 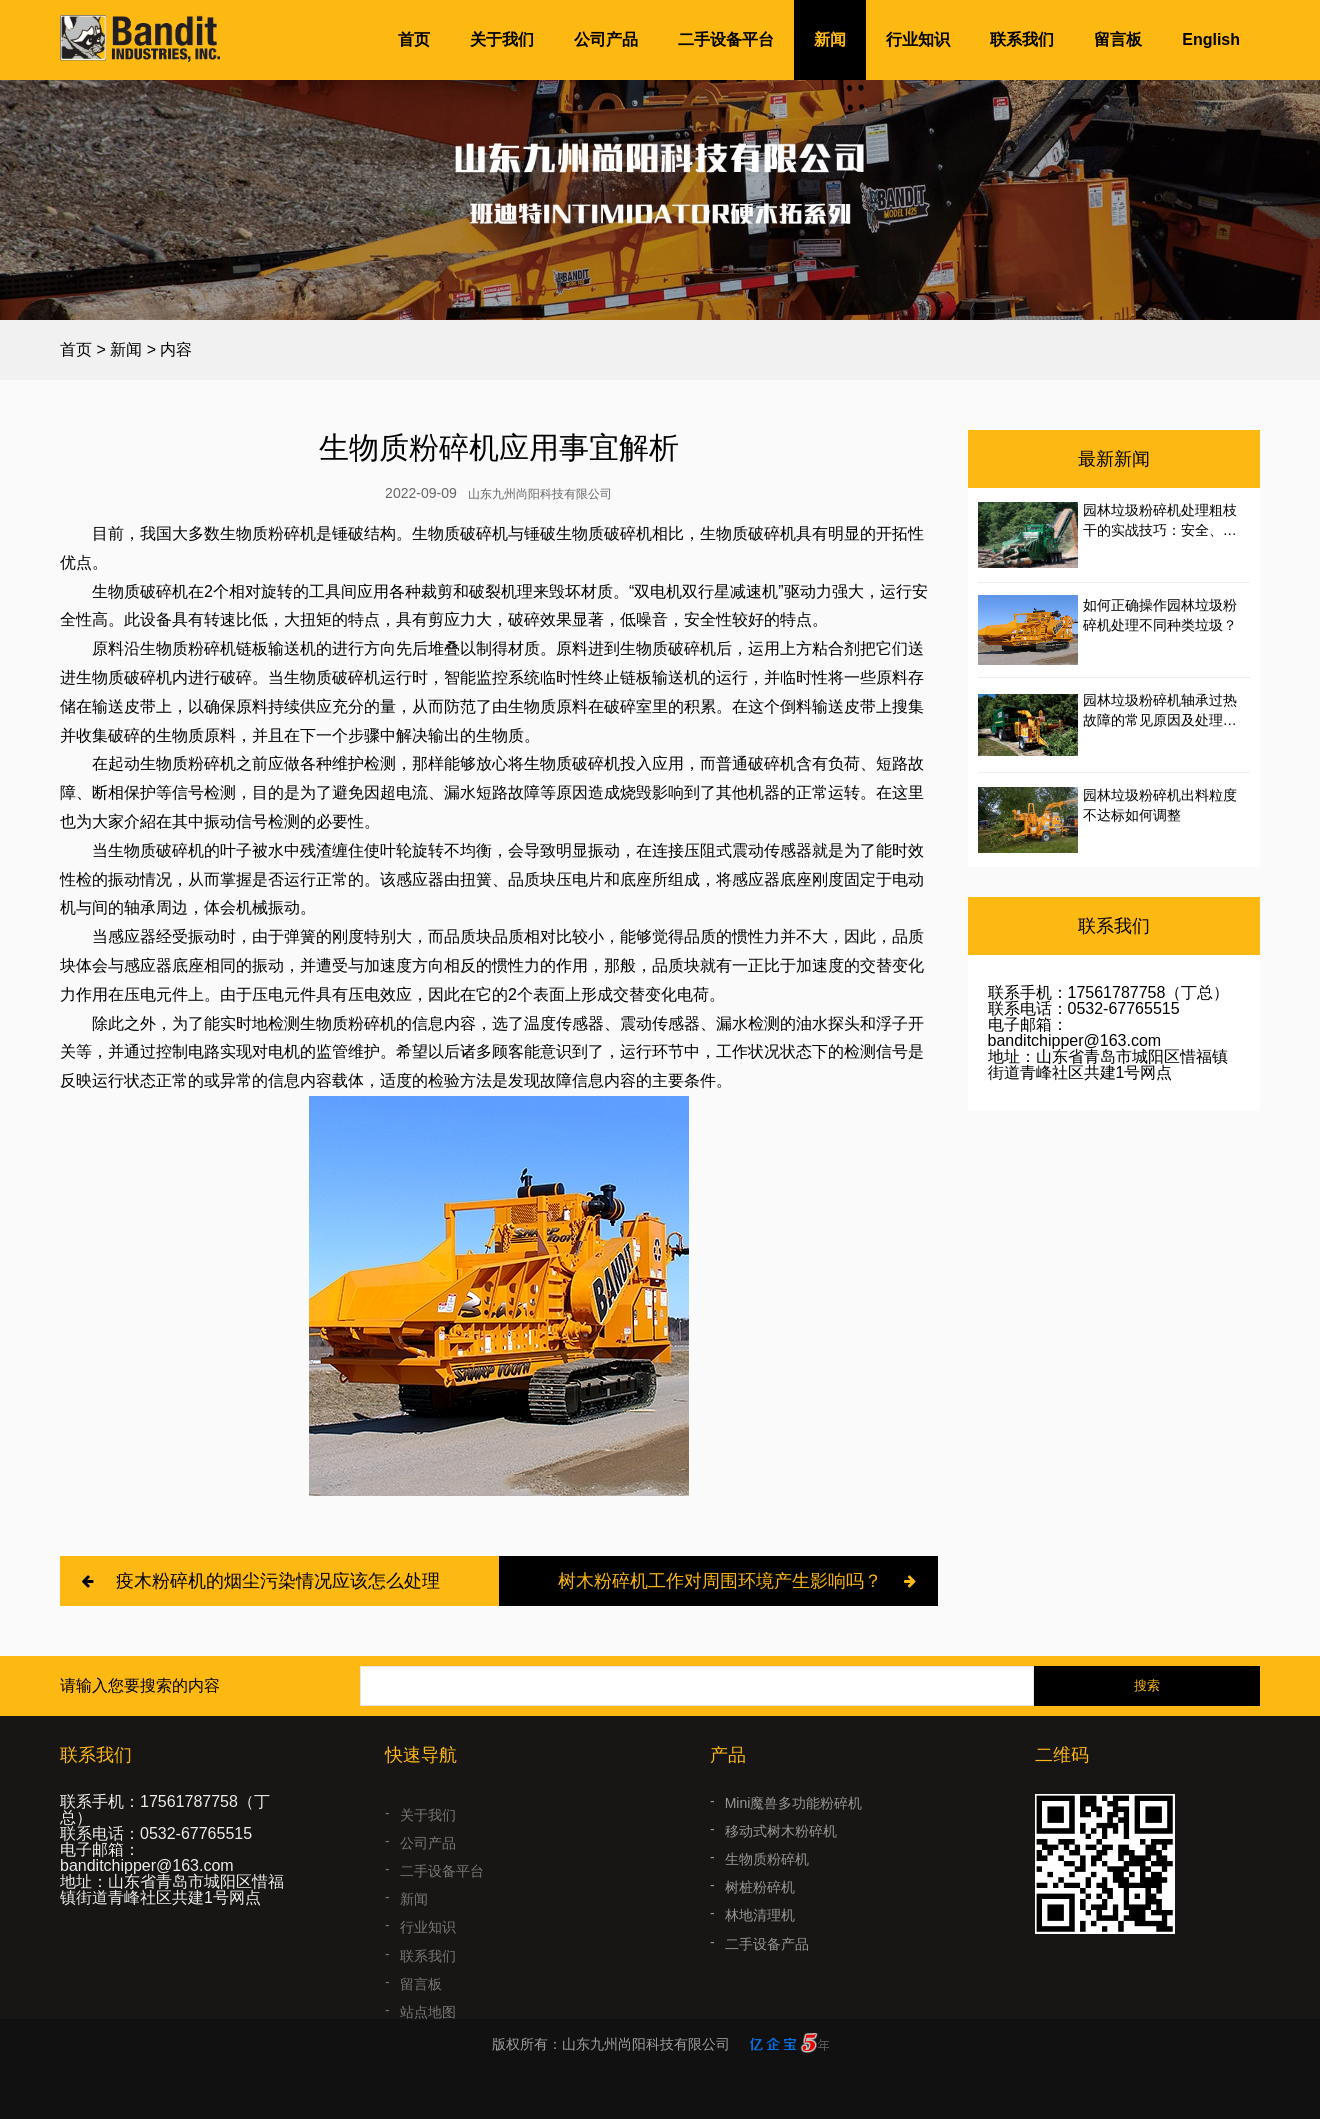 What do you see at coordinates (1211, 39) in the screenshot?
I see `English` at bounding box center [1211, 39].